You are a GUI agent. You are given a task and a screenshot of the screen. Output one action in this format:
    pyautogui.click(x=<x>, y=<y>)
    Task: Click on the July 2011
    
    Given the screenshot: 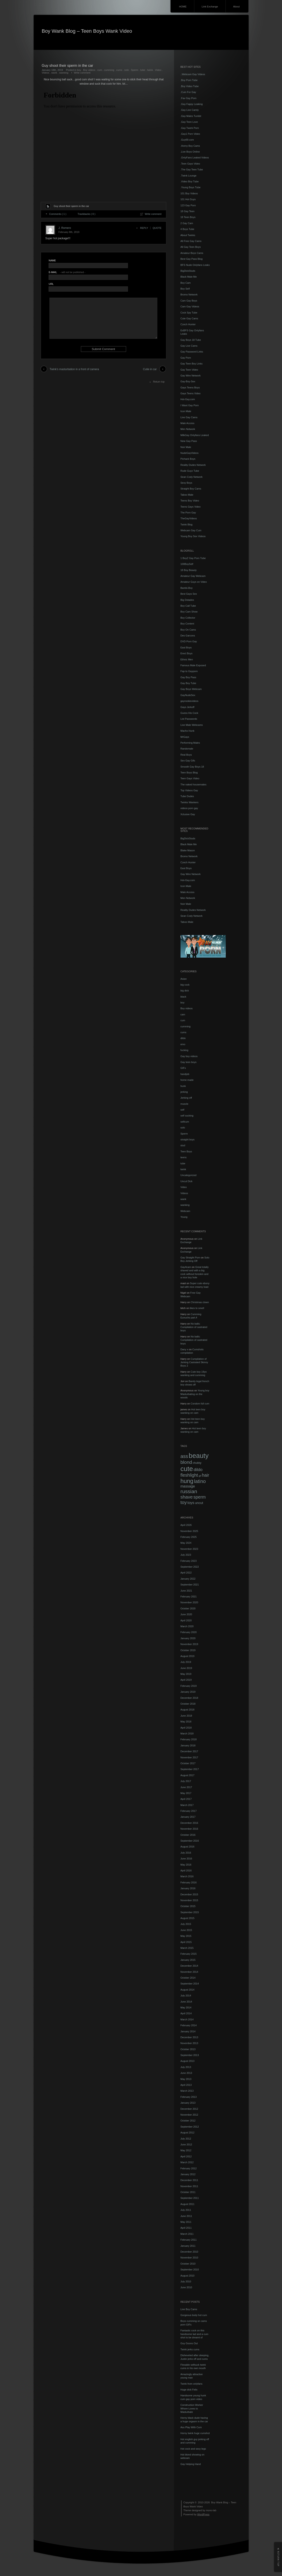 What is the action you would take?
    pyautogui.click(x=186, y=2210)
    